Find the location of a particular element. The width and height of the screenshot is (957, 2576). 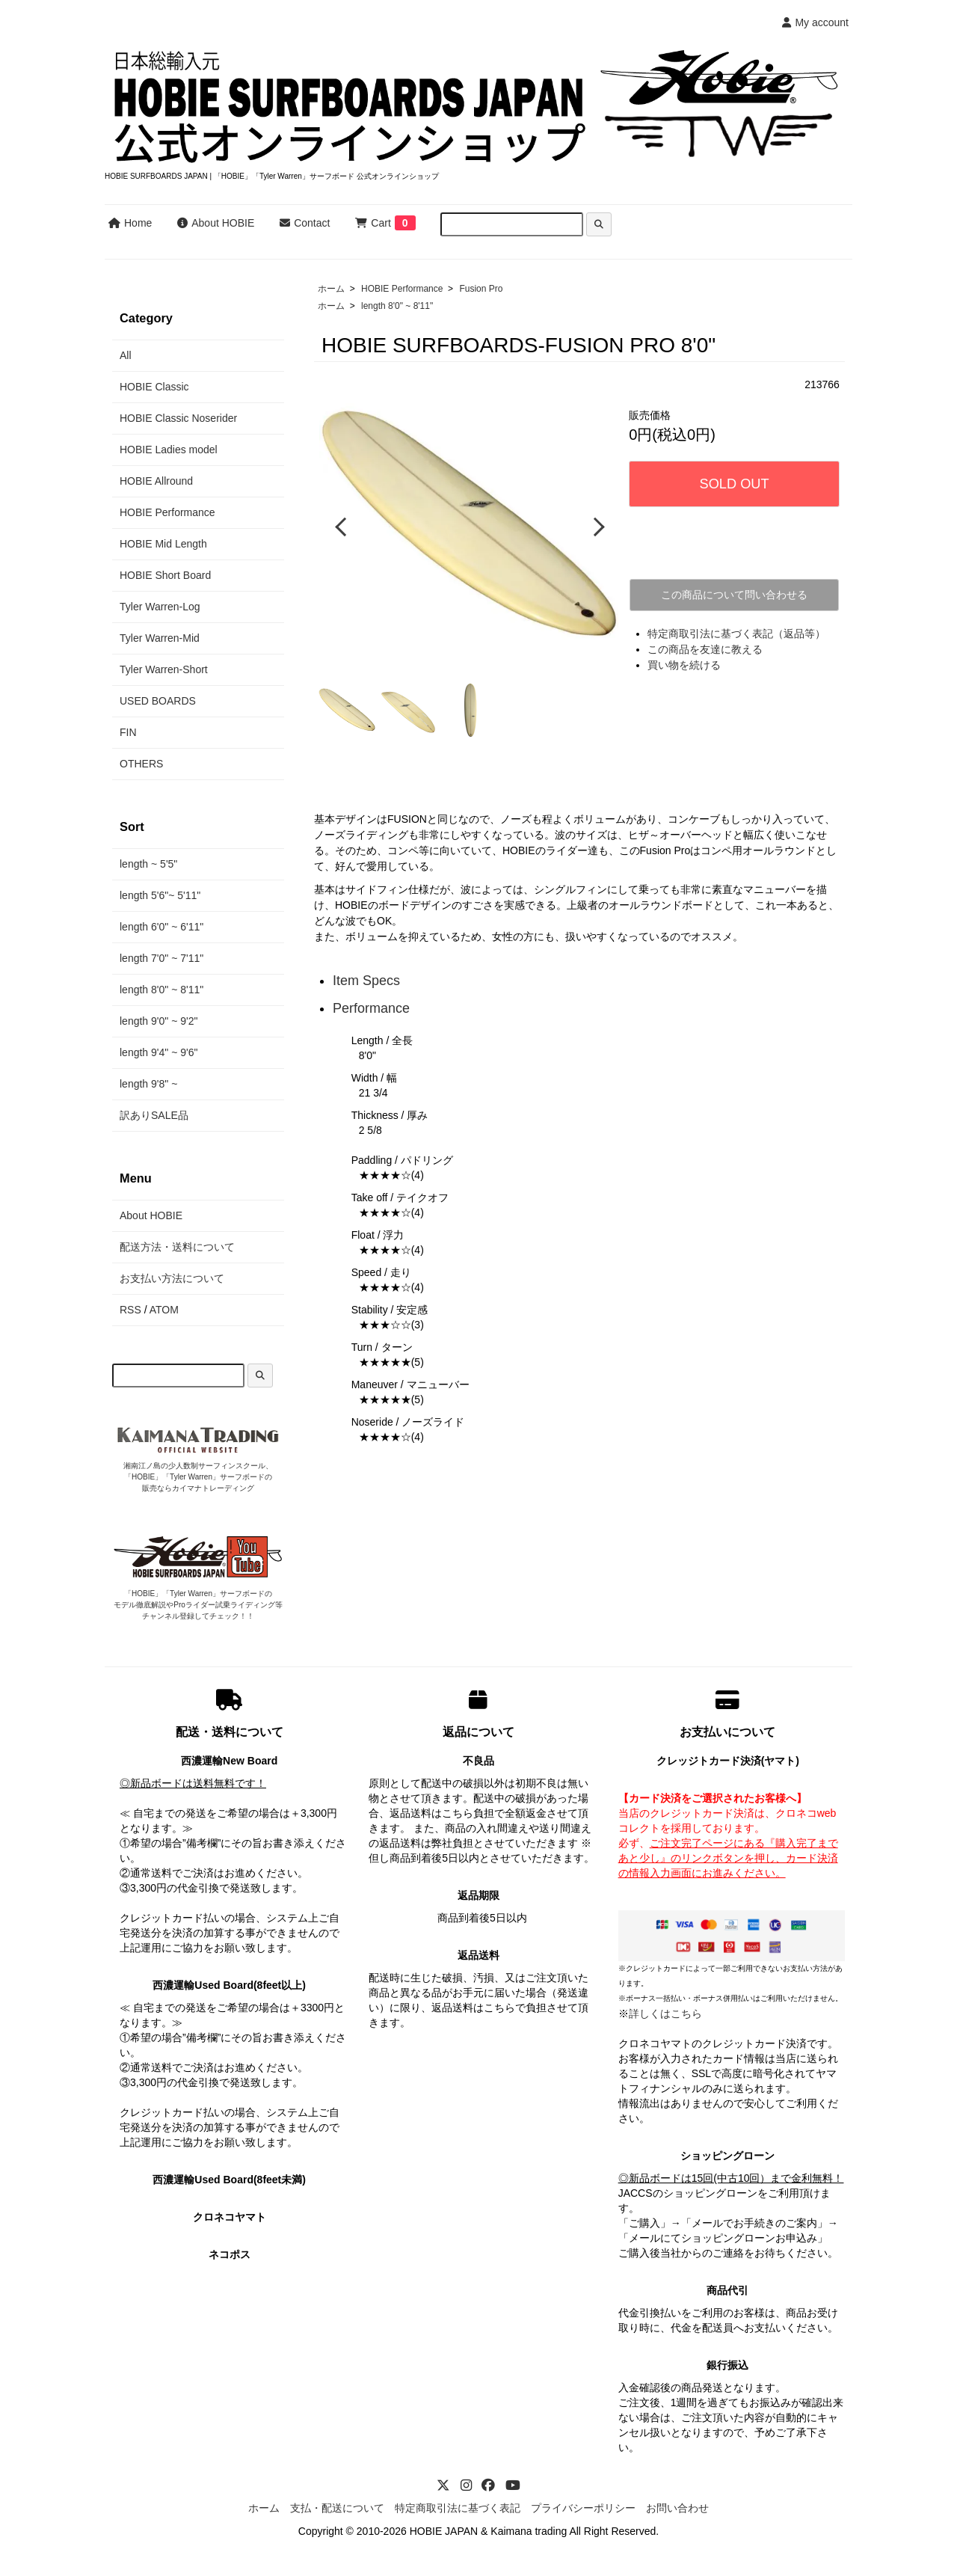

配送方法・送料について is located at coordinates (177, 1247).